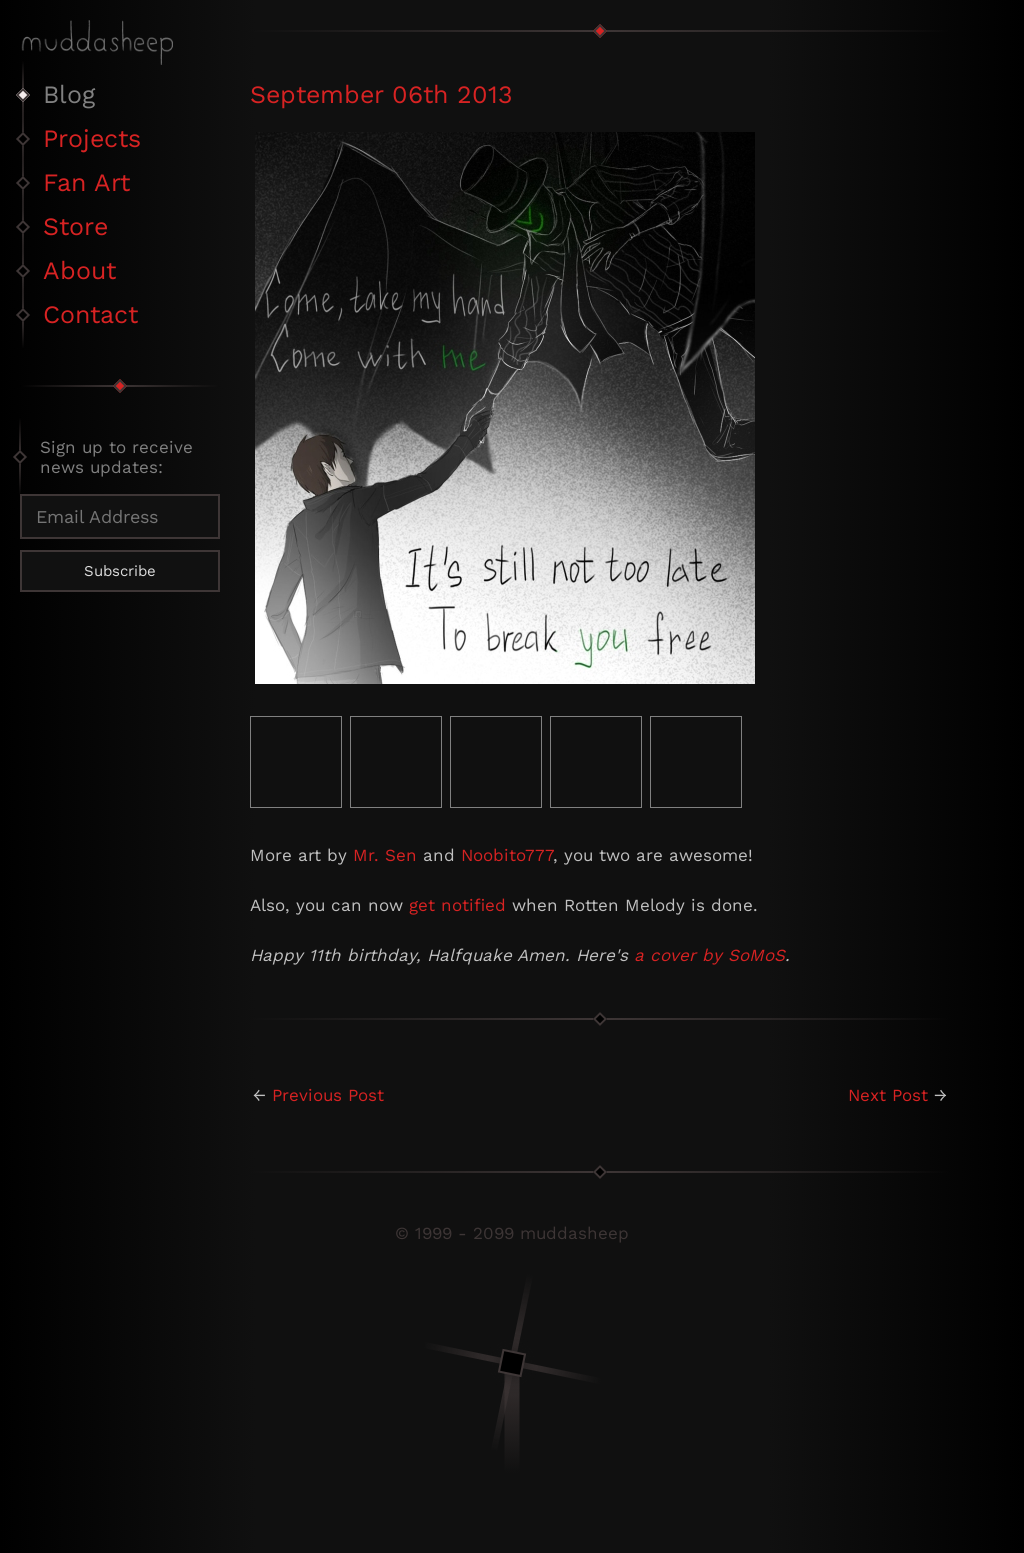 The width and height of the screenshot is (1024, 1553). Describe the element at coordinates (90, 314) in the screenshot. I see `Contact` at that location.